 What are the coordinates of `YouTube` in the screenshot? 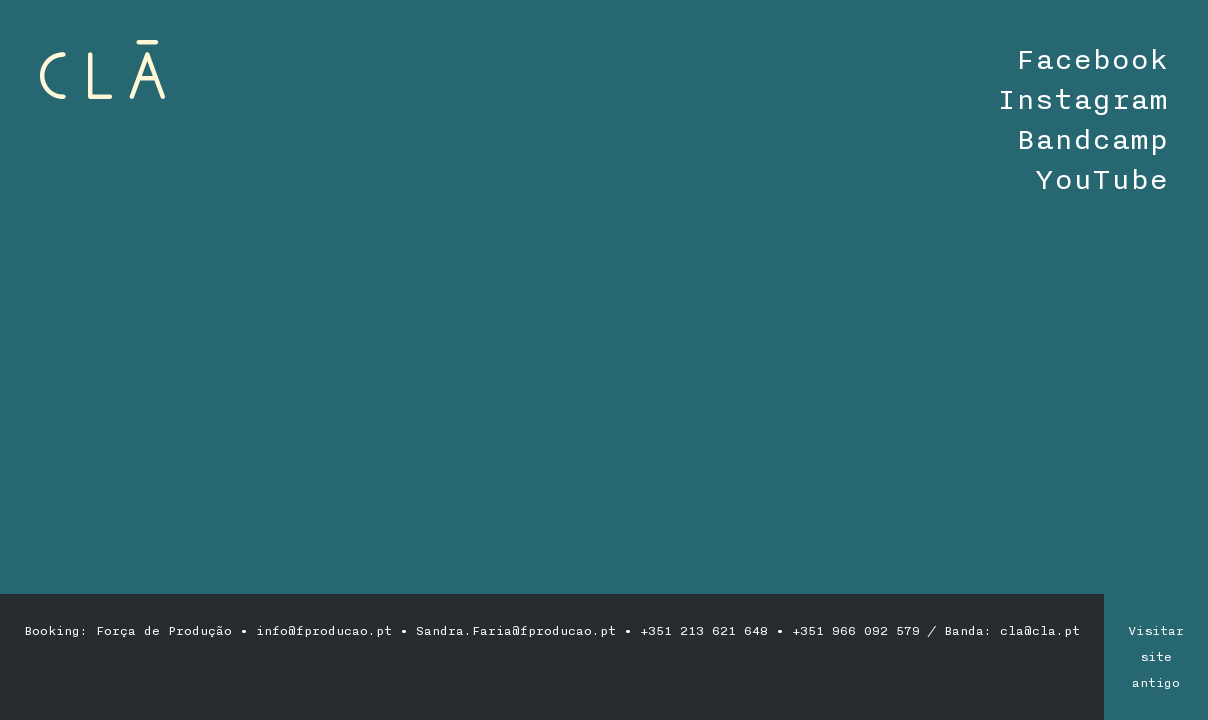 It's located at (1101, 180).